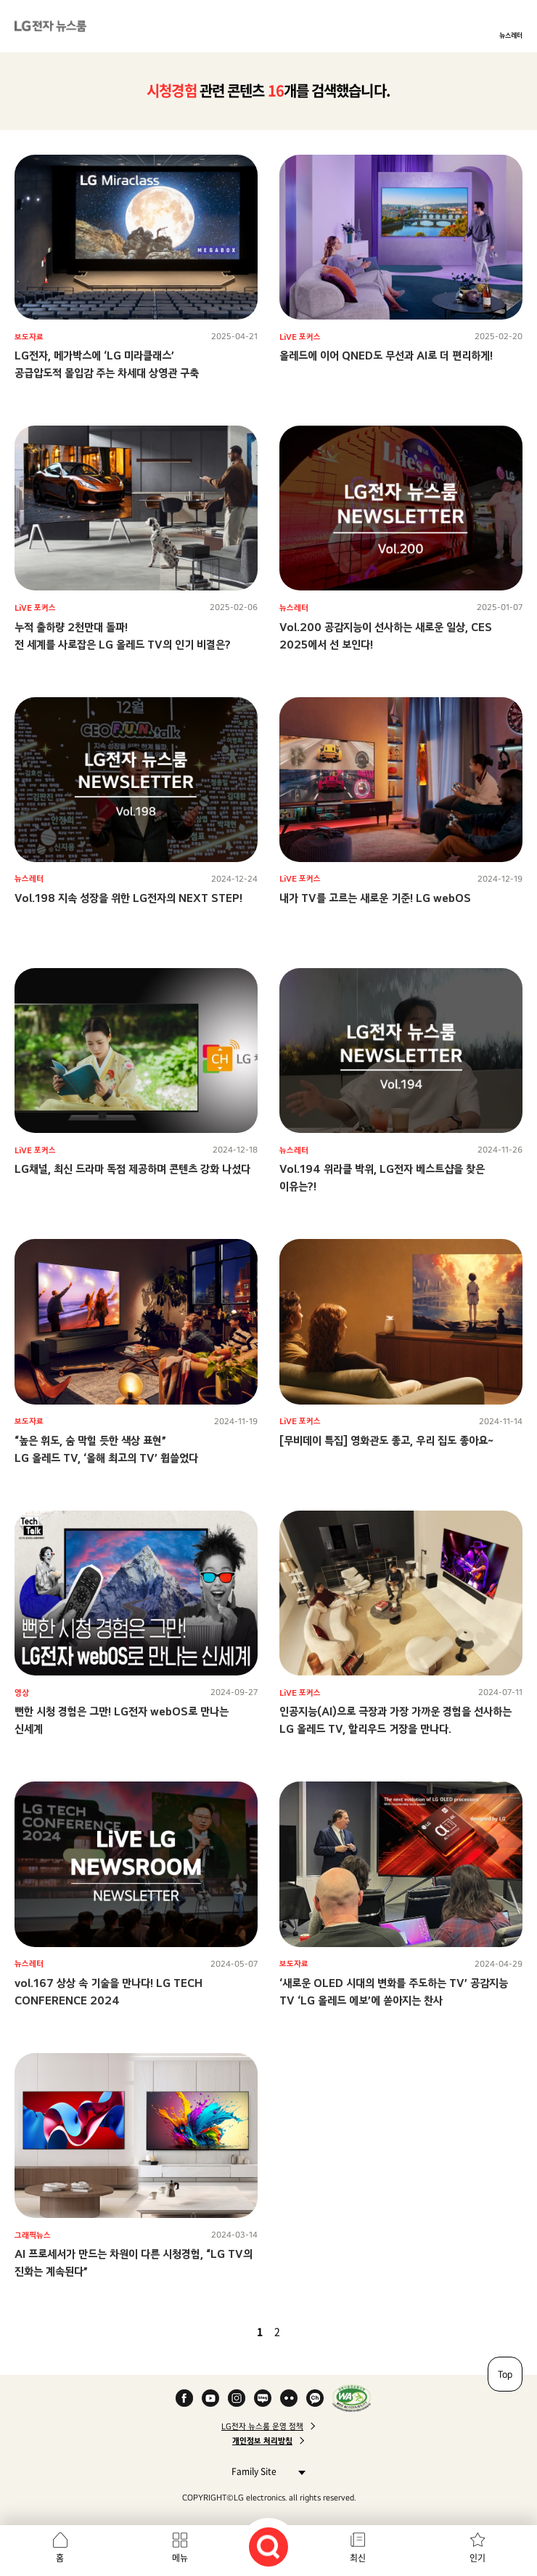 This screenshot has height=2576, width=537. Describe the element at coordinates (262, 2426) in the screenshot. I see `LG전자 뉴스룸 운영 정책` at that location.